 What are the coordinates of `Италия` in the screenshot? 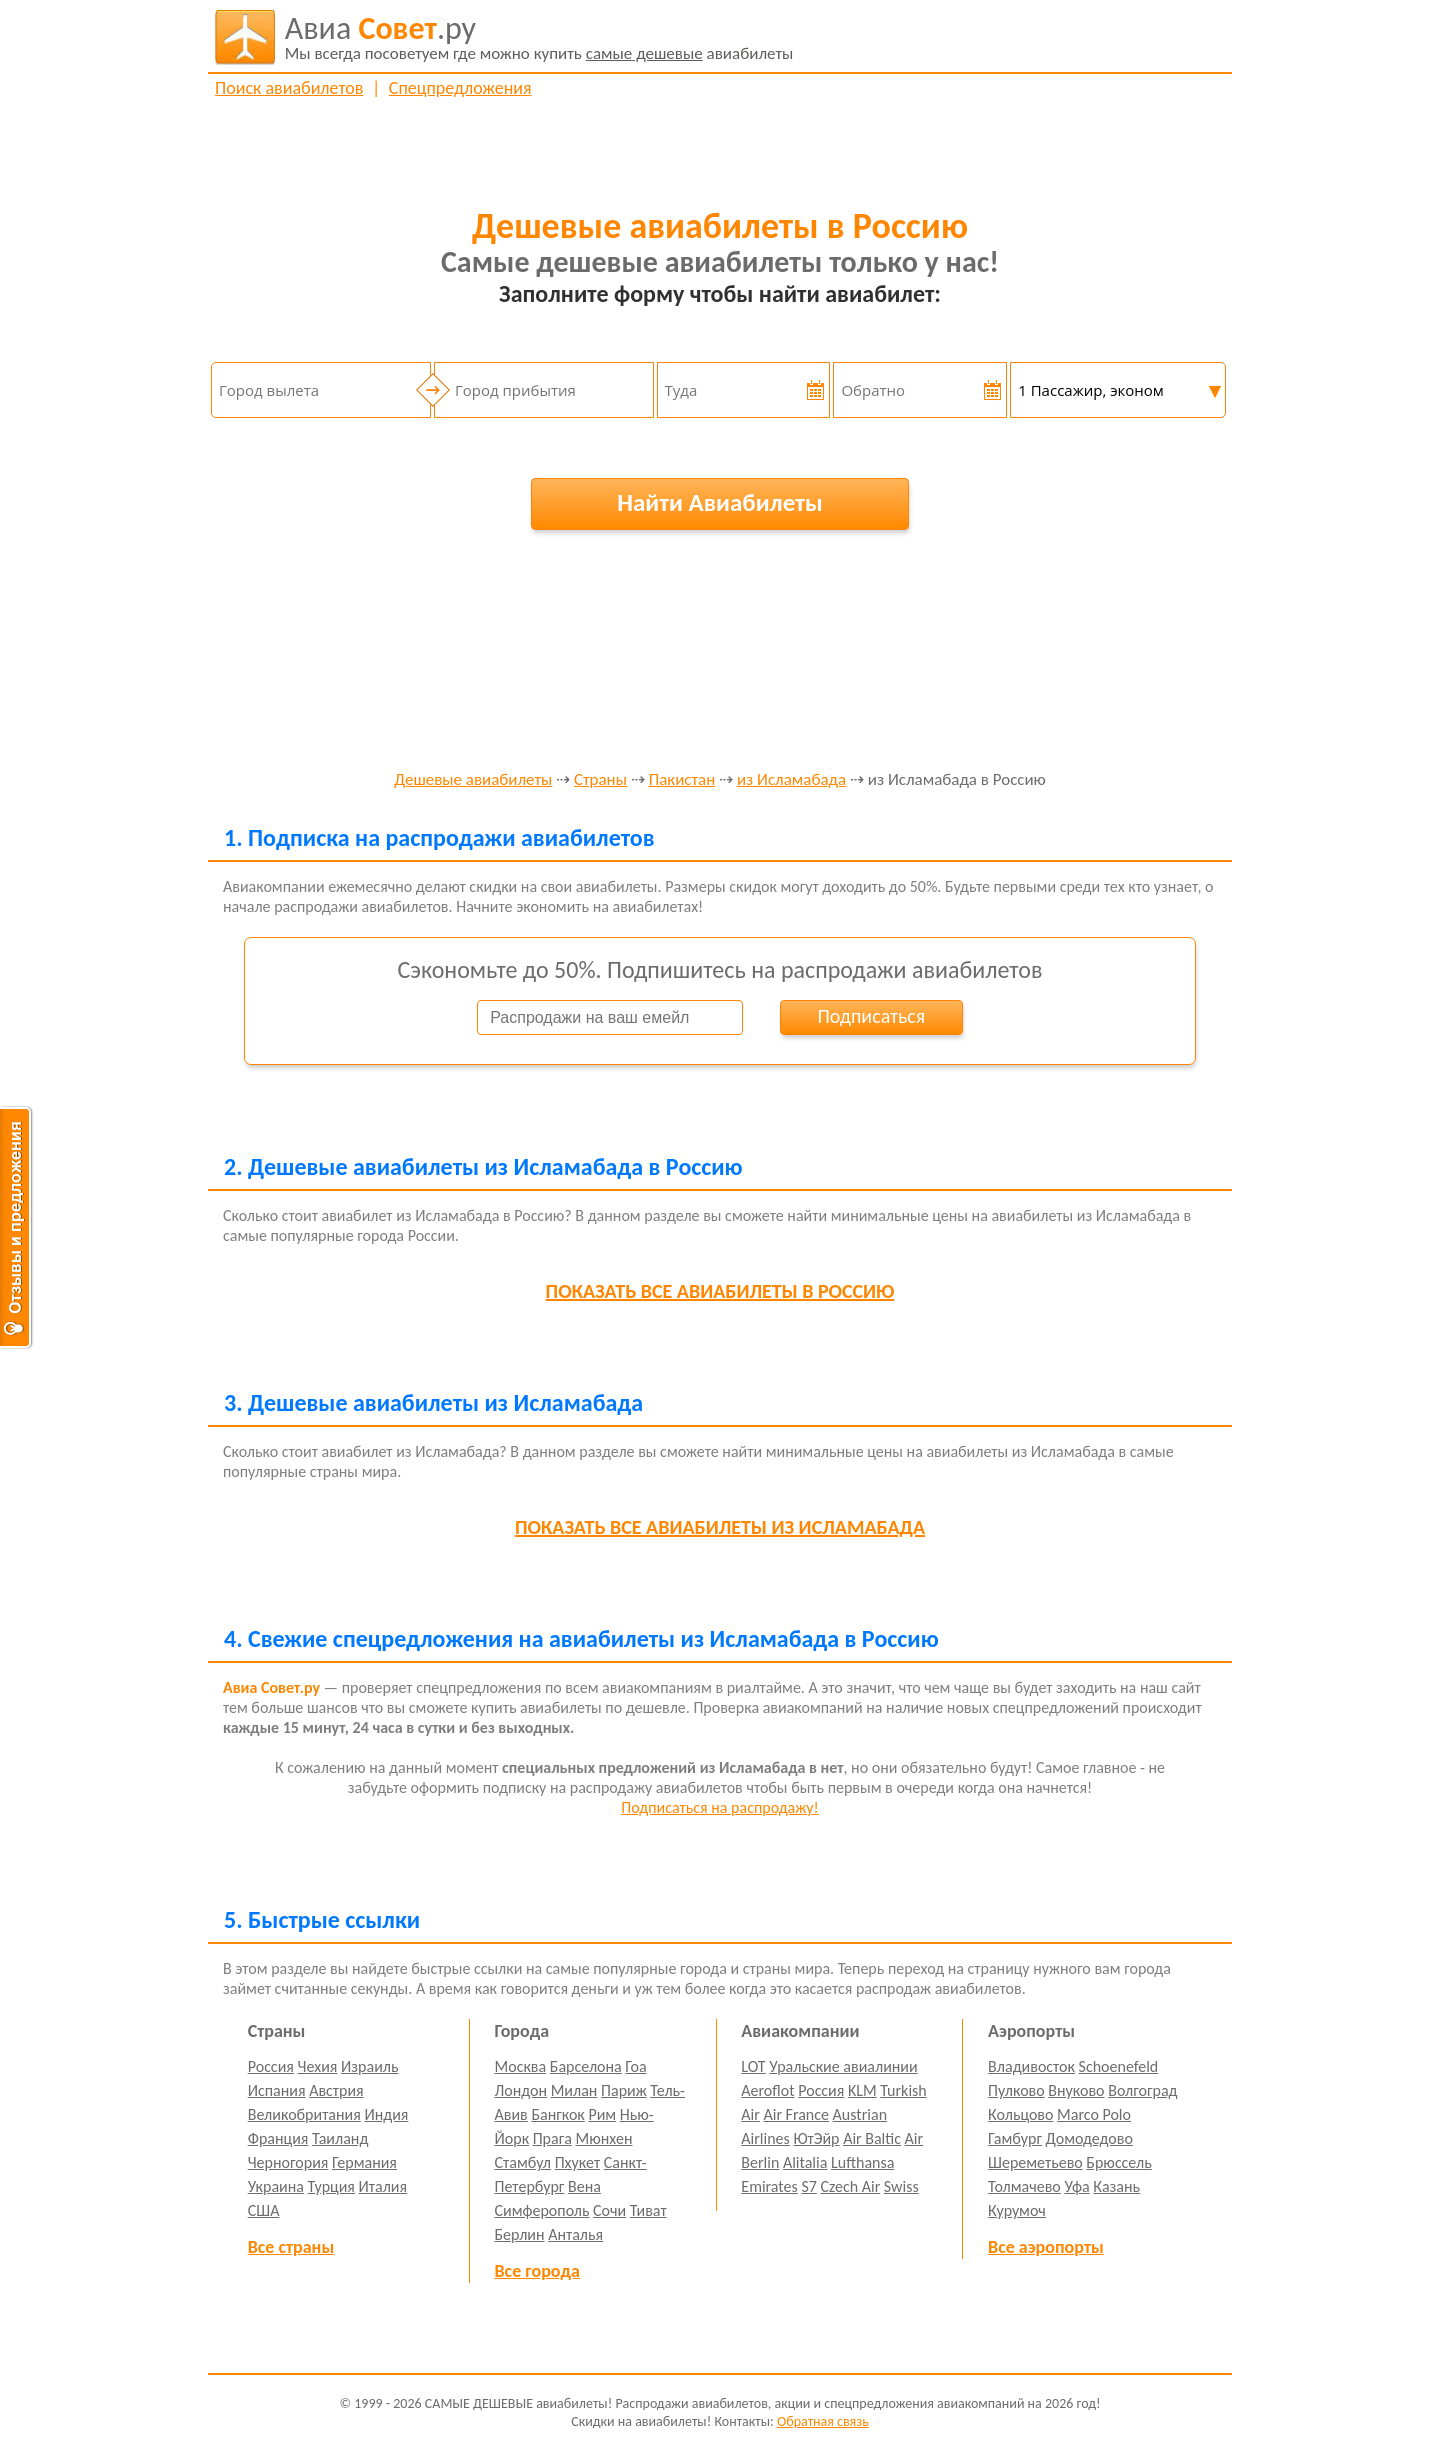 It's located at (383, 2186).